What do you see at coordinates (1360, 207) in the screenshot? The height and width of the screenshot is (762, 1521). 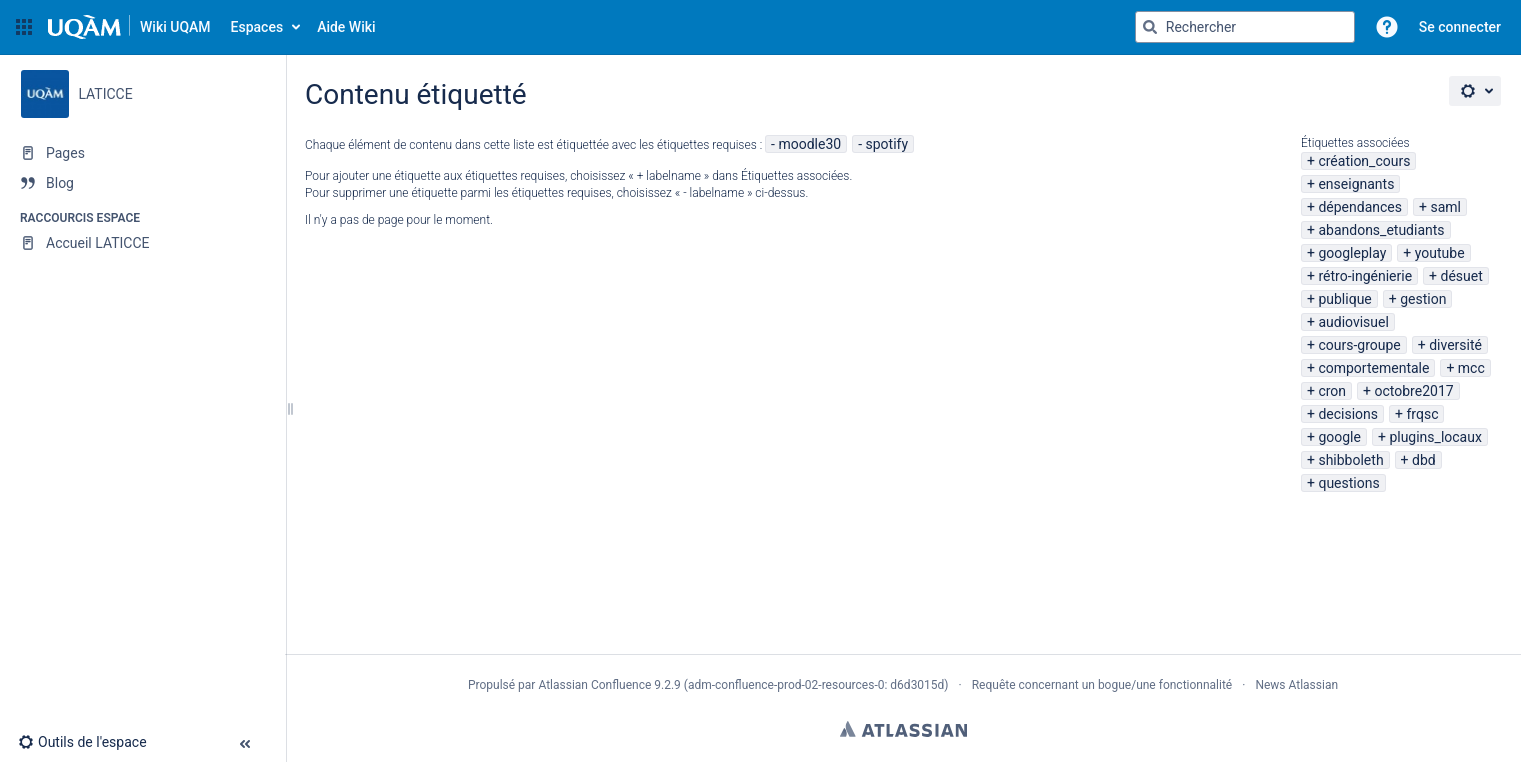 I see `dépendances` at bounding box center [1360, 207].